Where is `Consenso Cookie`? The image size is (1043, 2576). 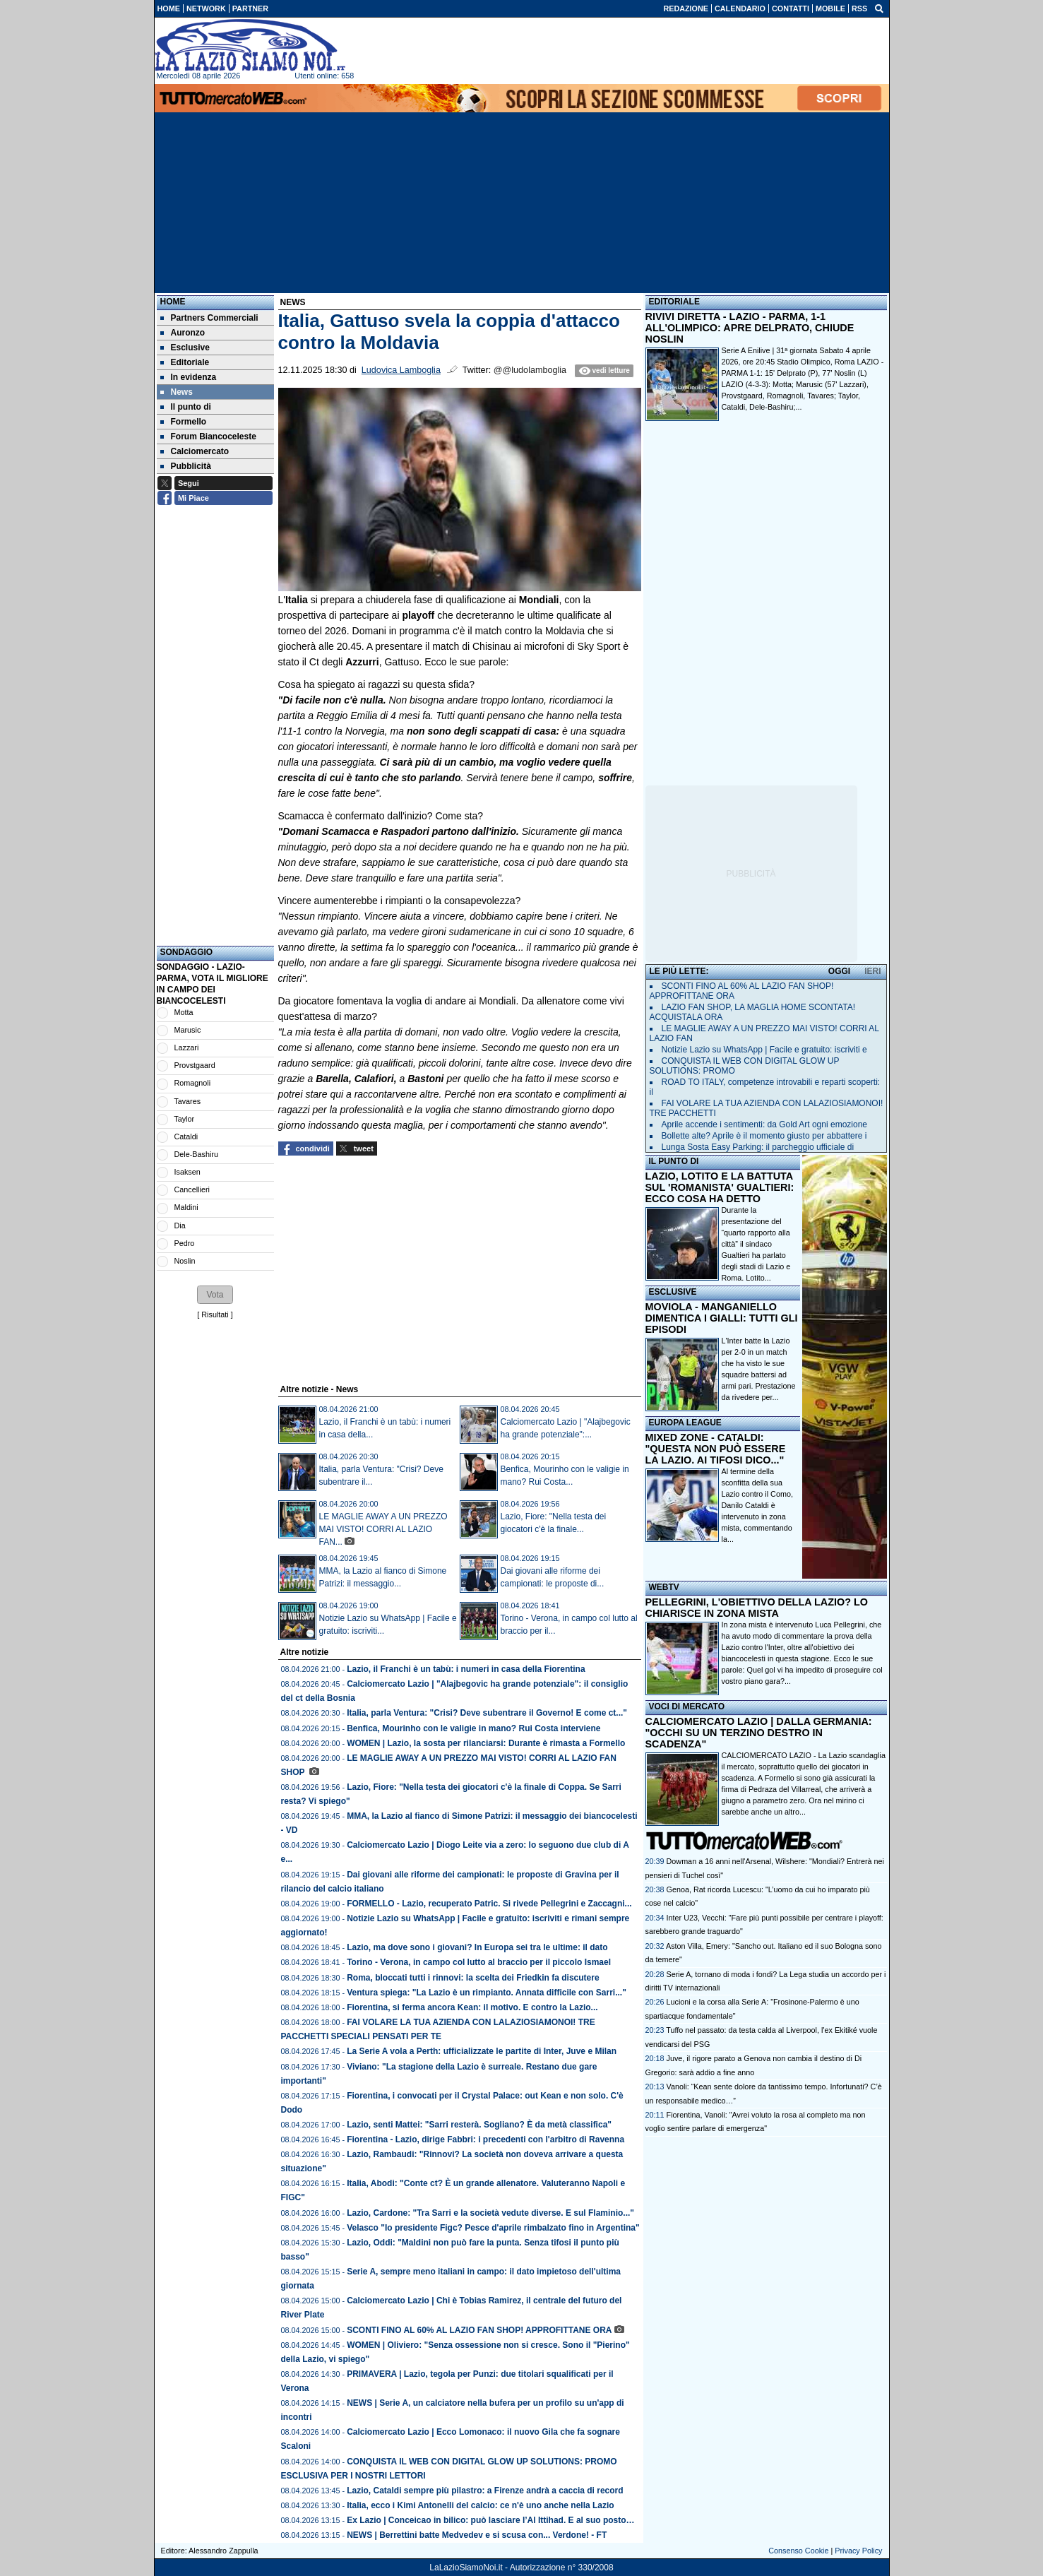
Consenso Cookie is located at coordinates (798, 2550).